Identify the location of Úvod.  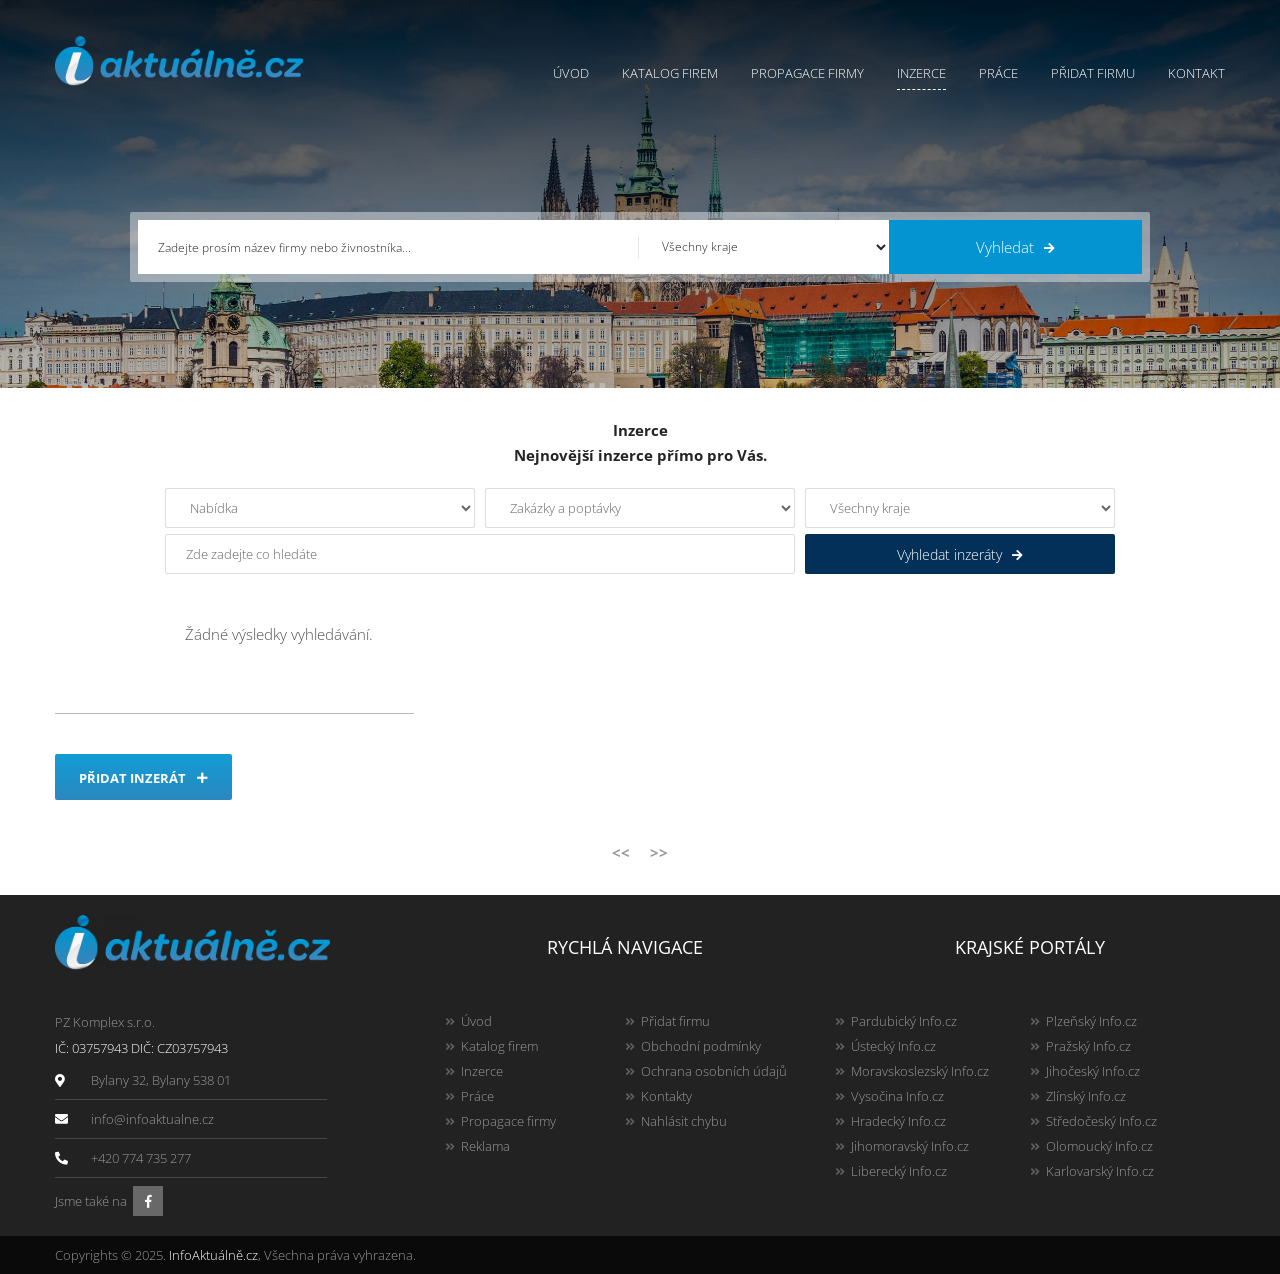
(571, 73).